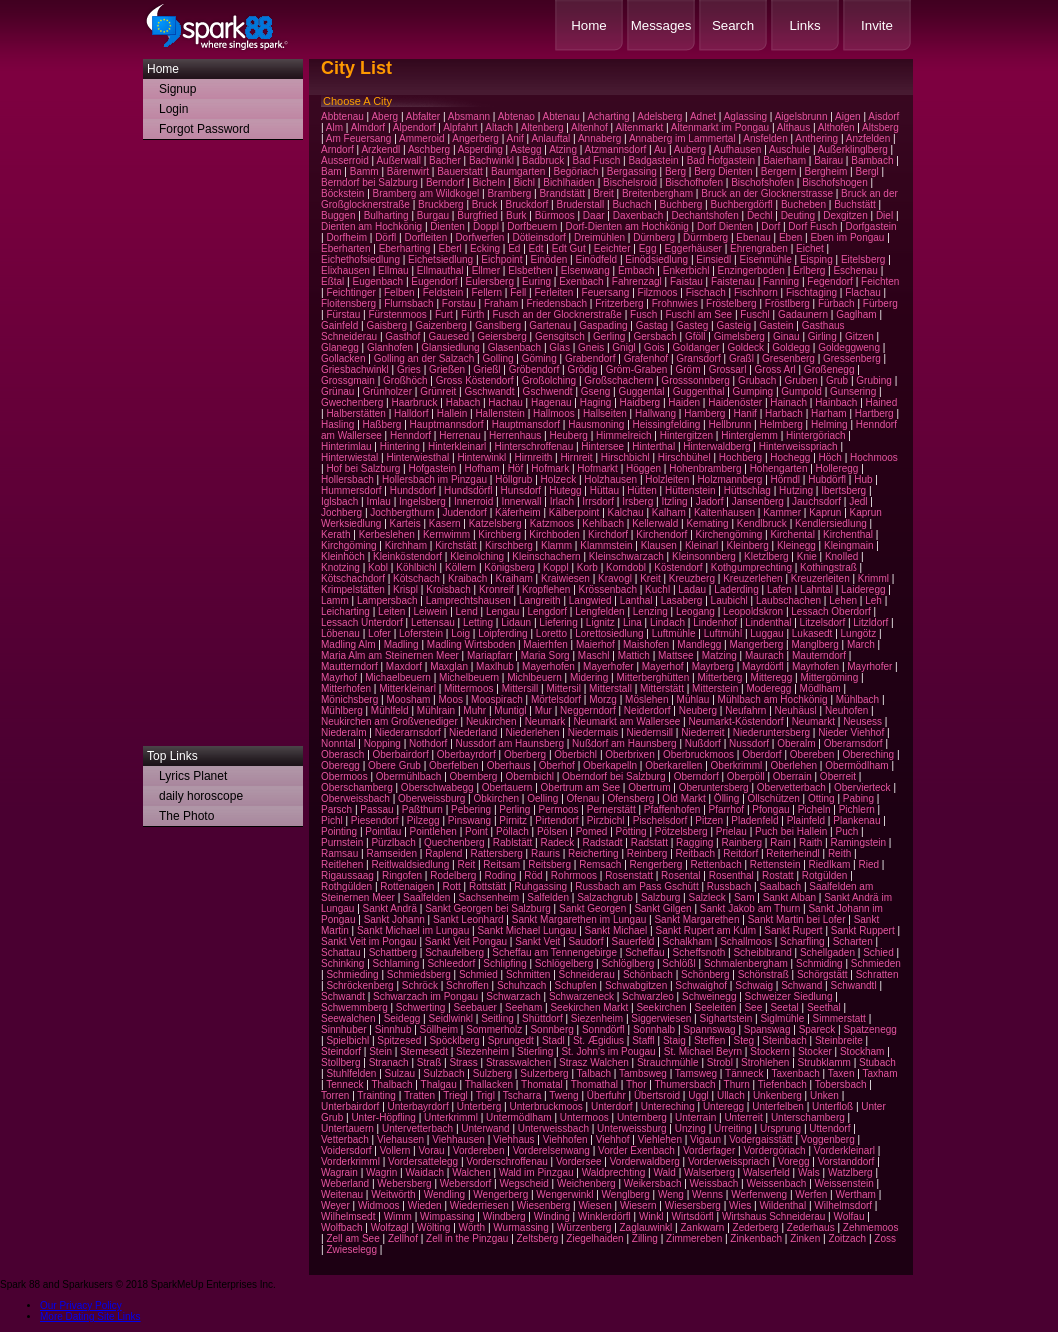  I want to click on Saudorf, so click(585, 941).